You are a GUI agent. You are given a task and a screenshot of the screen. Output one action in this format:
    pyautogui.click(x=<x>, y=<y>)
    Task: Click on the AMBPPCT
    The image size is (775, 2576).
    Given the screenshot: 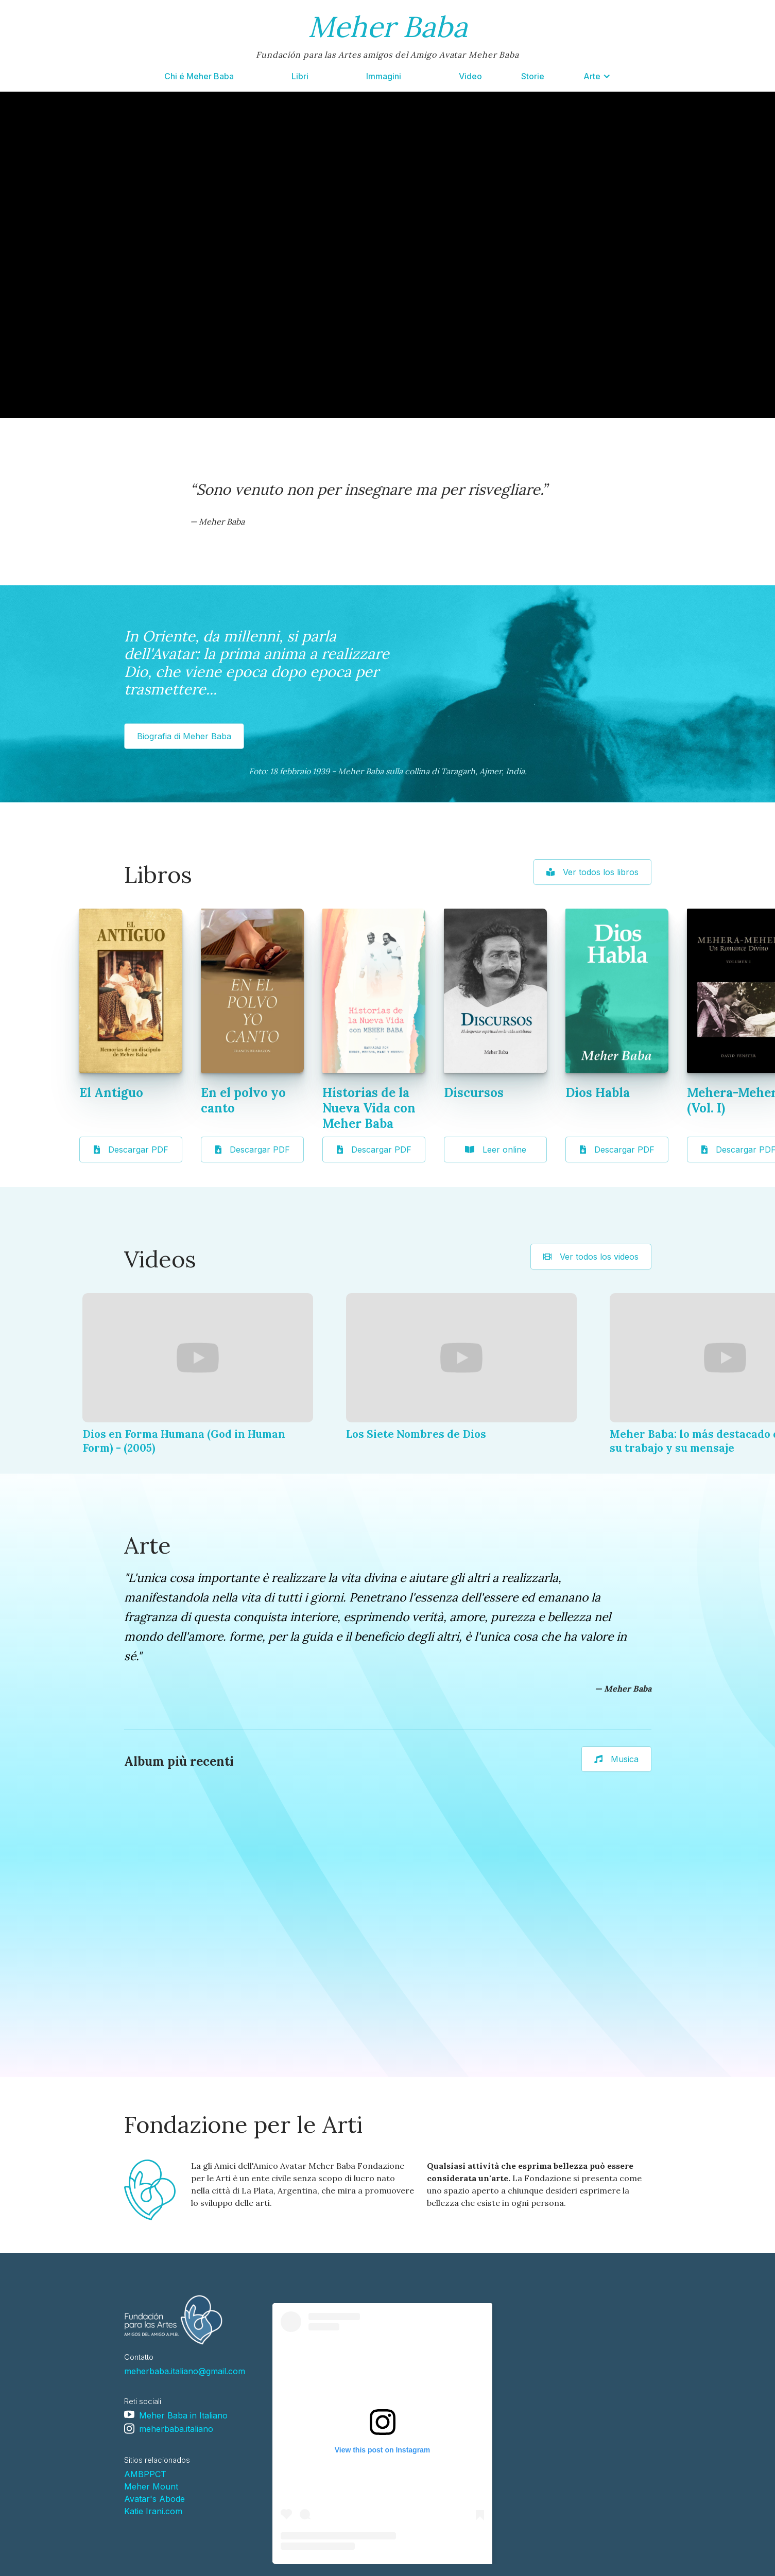 What is the action you would take?
    pyautogui.click(x=145, y=2474)
    